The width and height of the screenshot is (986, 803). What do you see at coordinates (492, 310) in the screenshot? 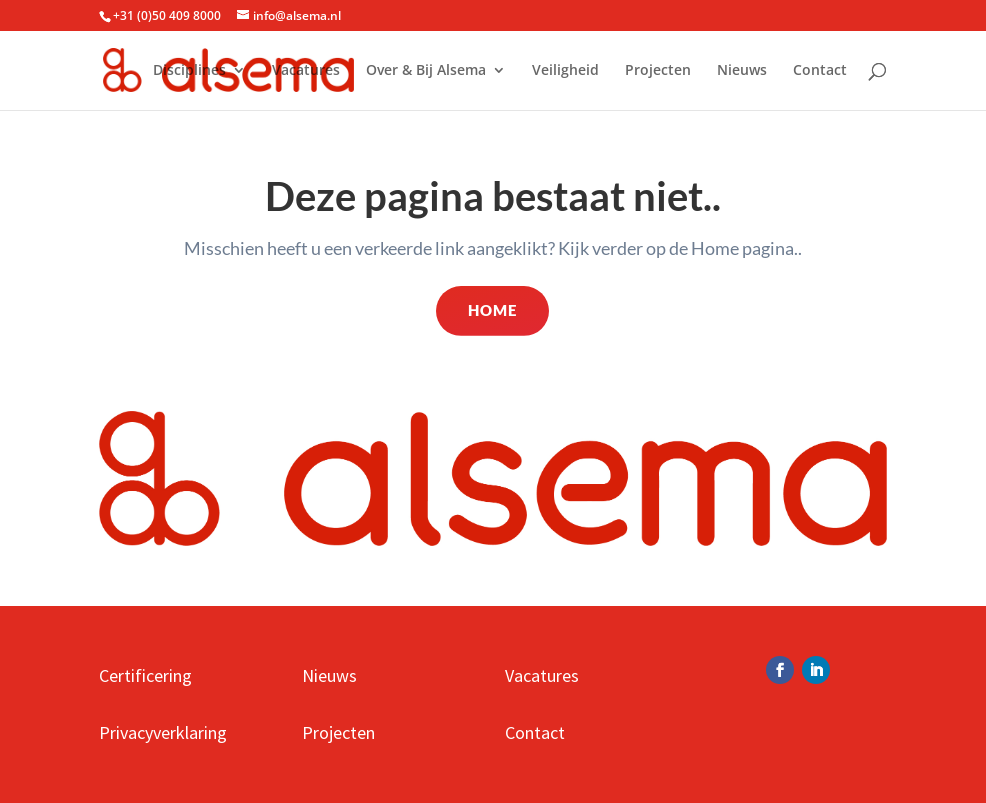
I see `Home` at bounding box center [492, 310].